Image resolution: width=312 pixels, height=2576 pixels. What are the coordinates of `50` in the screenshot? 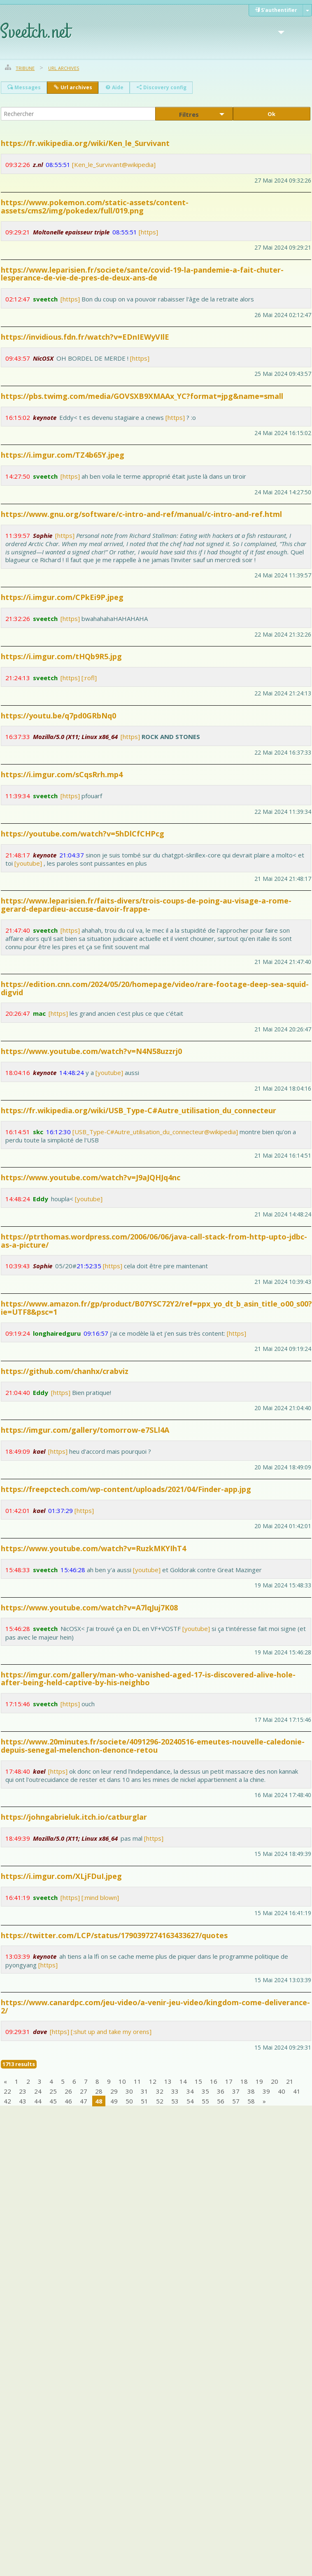 It's located at (129, 2101).